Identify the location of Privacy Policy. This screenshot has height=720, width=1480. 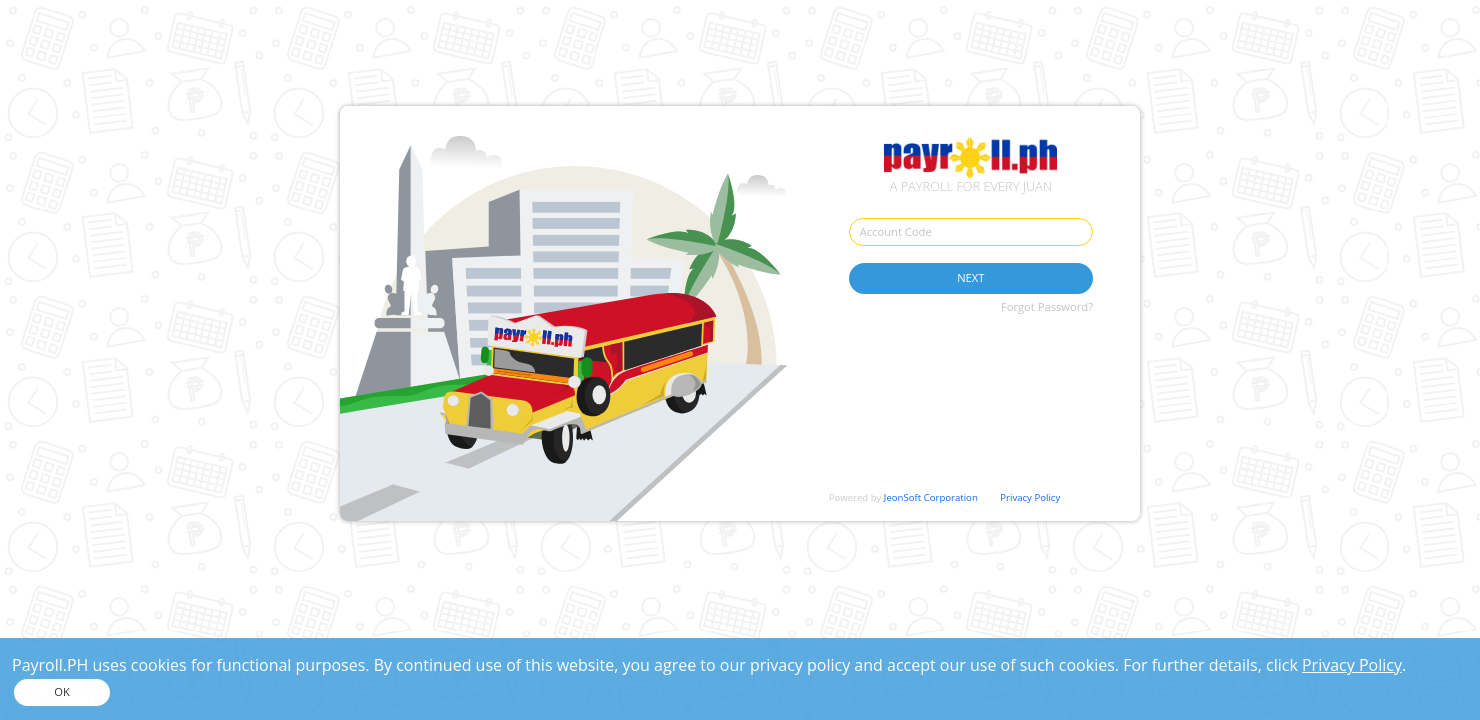
(1030, 497).